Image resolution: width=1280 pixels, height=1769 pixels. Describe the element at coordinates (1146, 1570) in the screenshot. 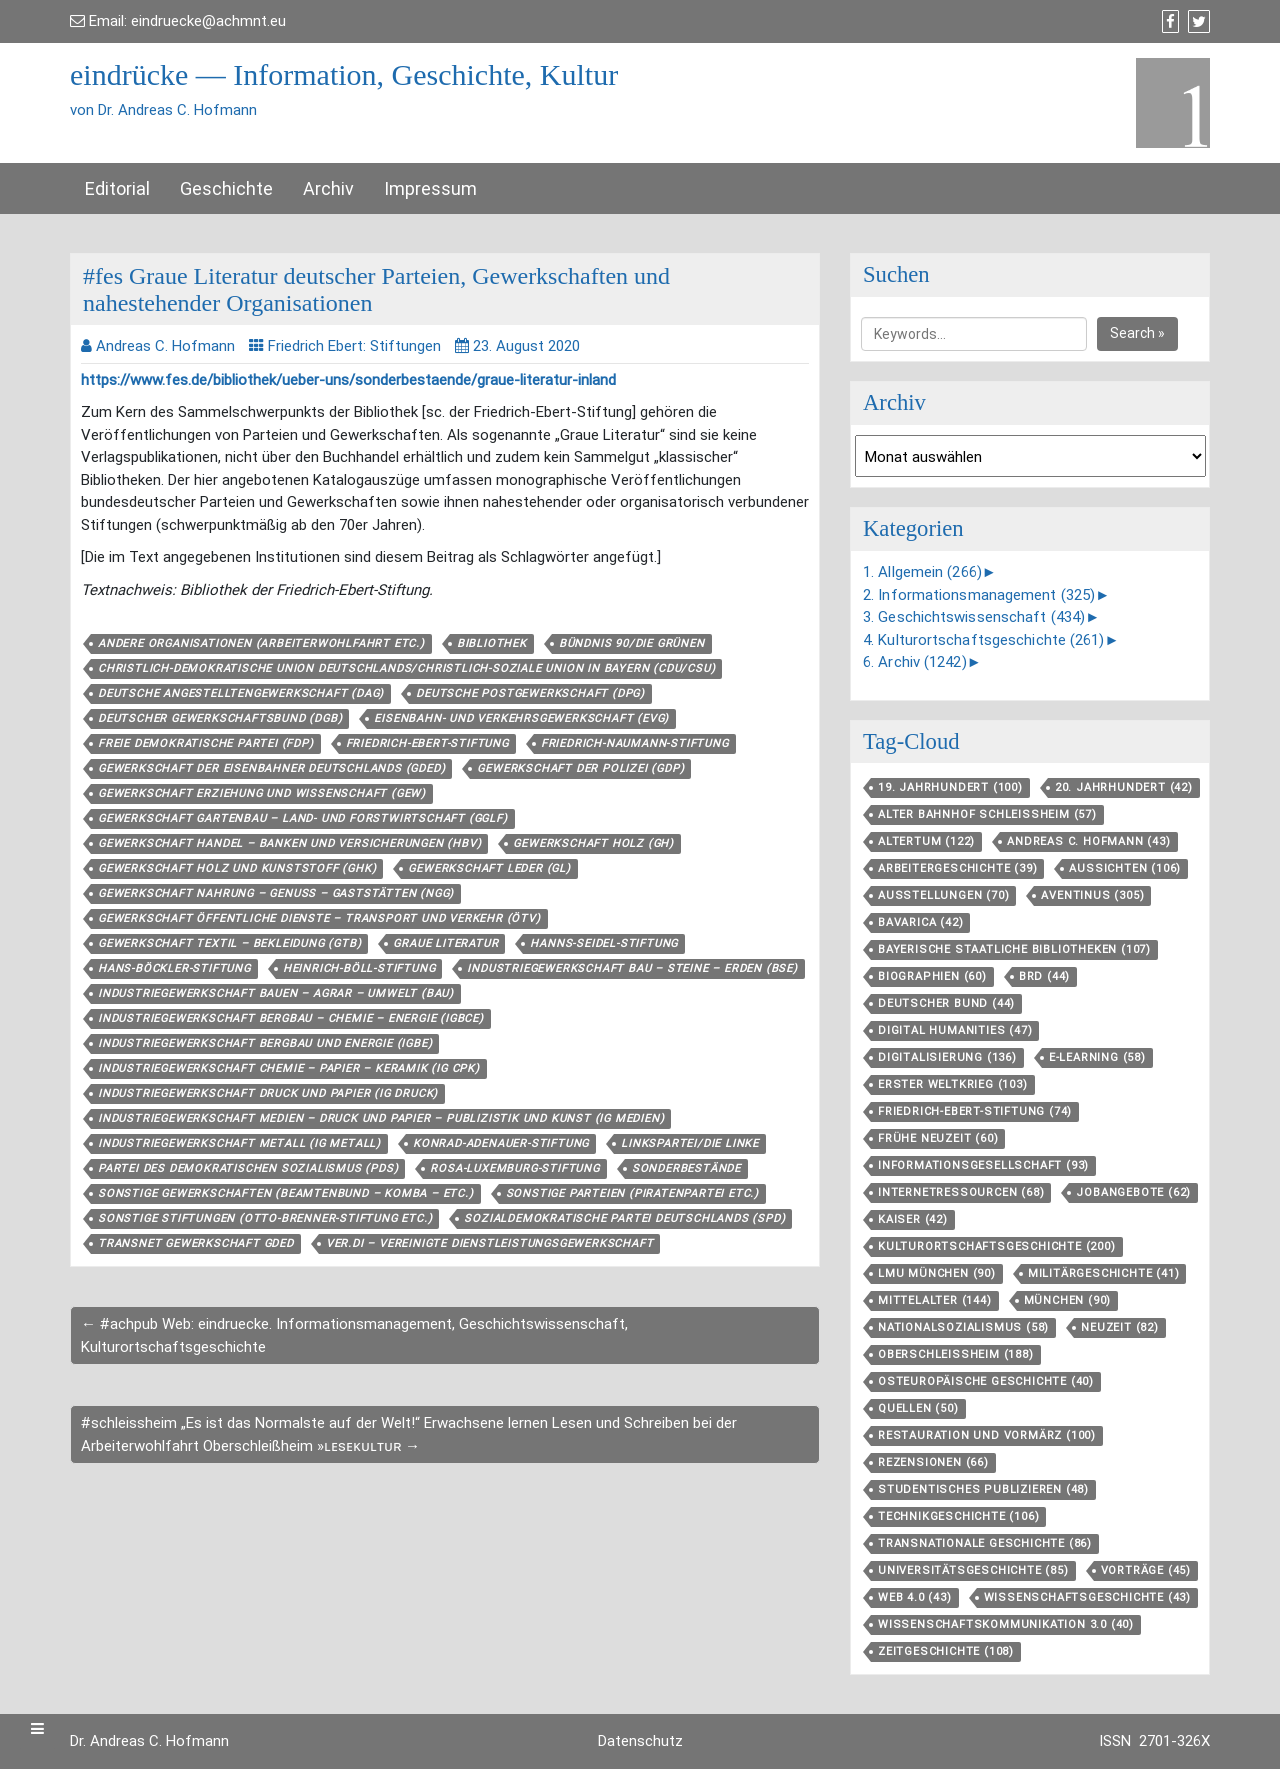

I see `Vorträge [Vorträge (45 Einträge)]` at that location.